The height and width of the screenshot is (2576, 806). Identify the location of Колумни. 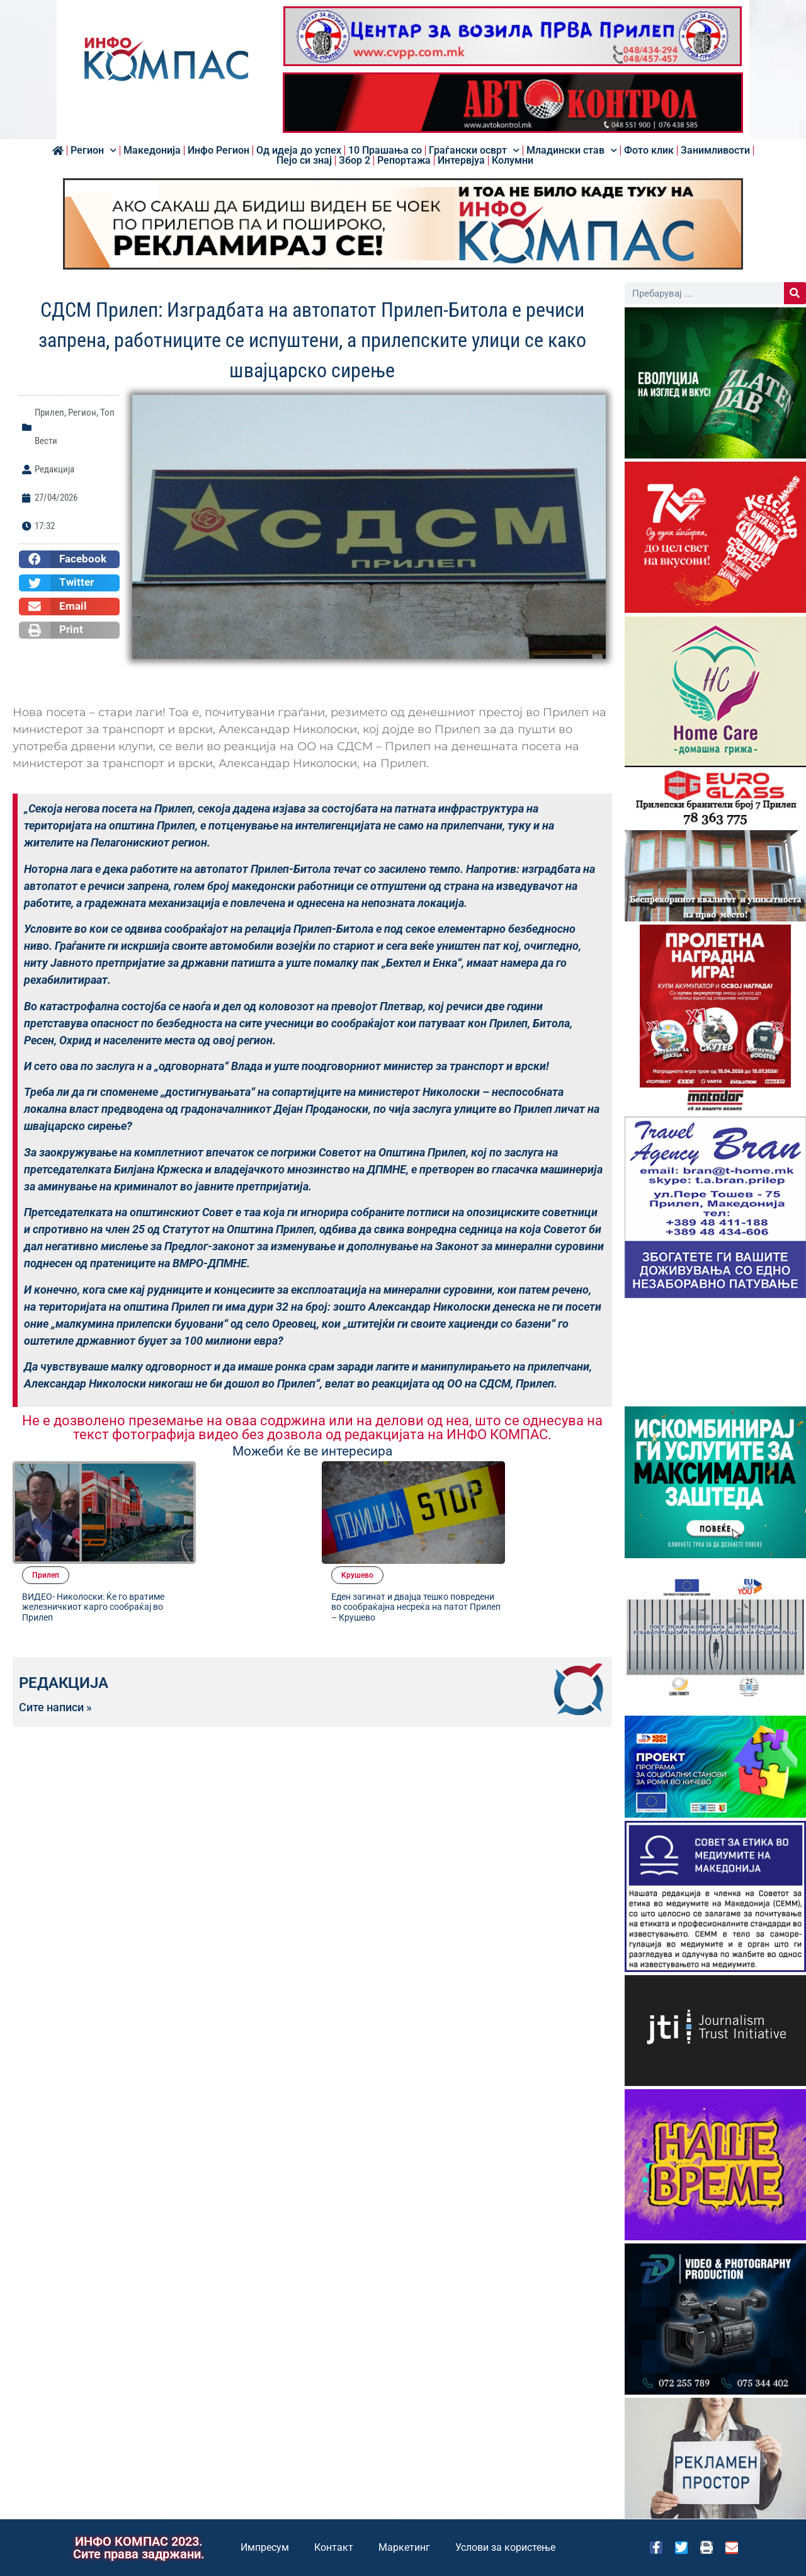
(512, 161).